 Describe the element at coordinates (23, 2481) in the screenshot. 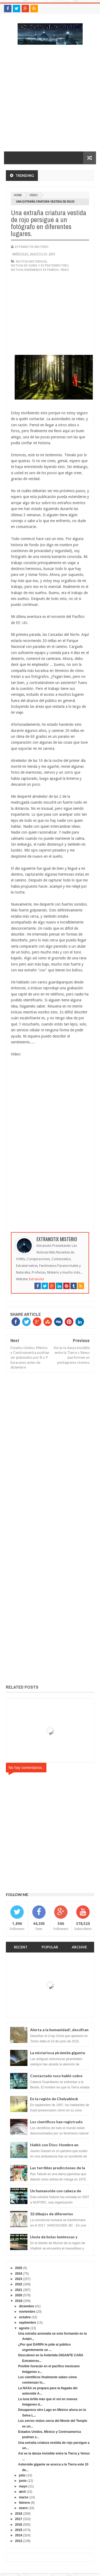

I see `junio` at that location.